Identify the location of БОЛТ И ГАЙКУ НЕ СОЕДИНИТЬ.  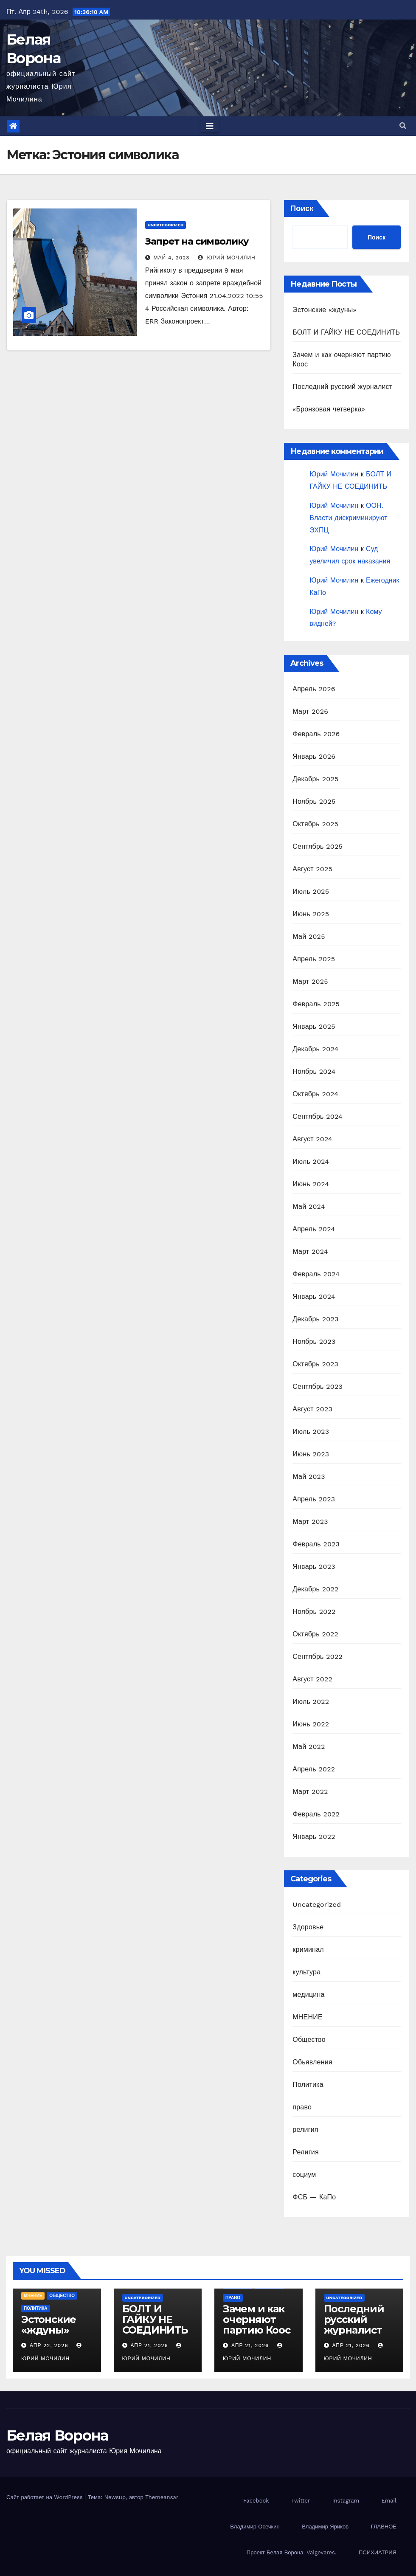
(346, 332).